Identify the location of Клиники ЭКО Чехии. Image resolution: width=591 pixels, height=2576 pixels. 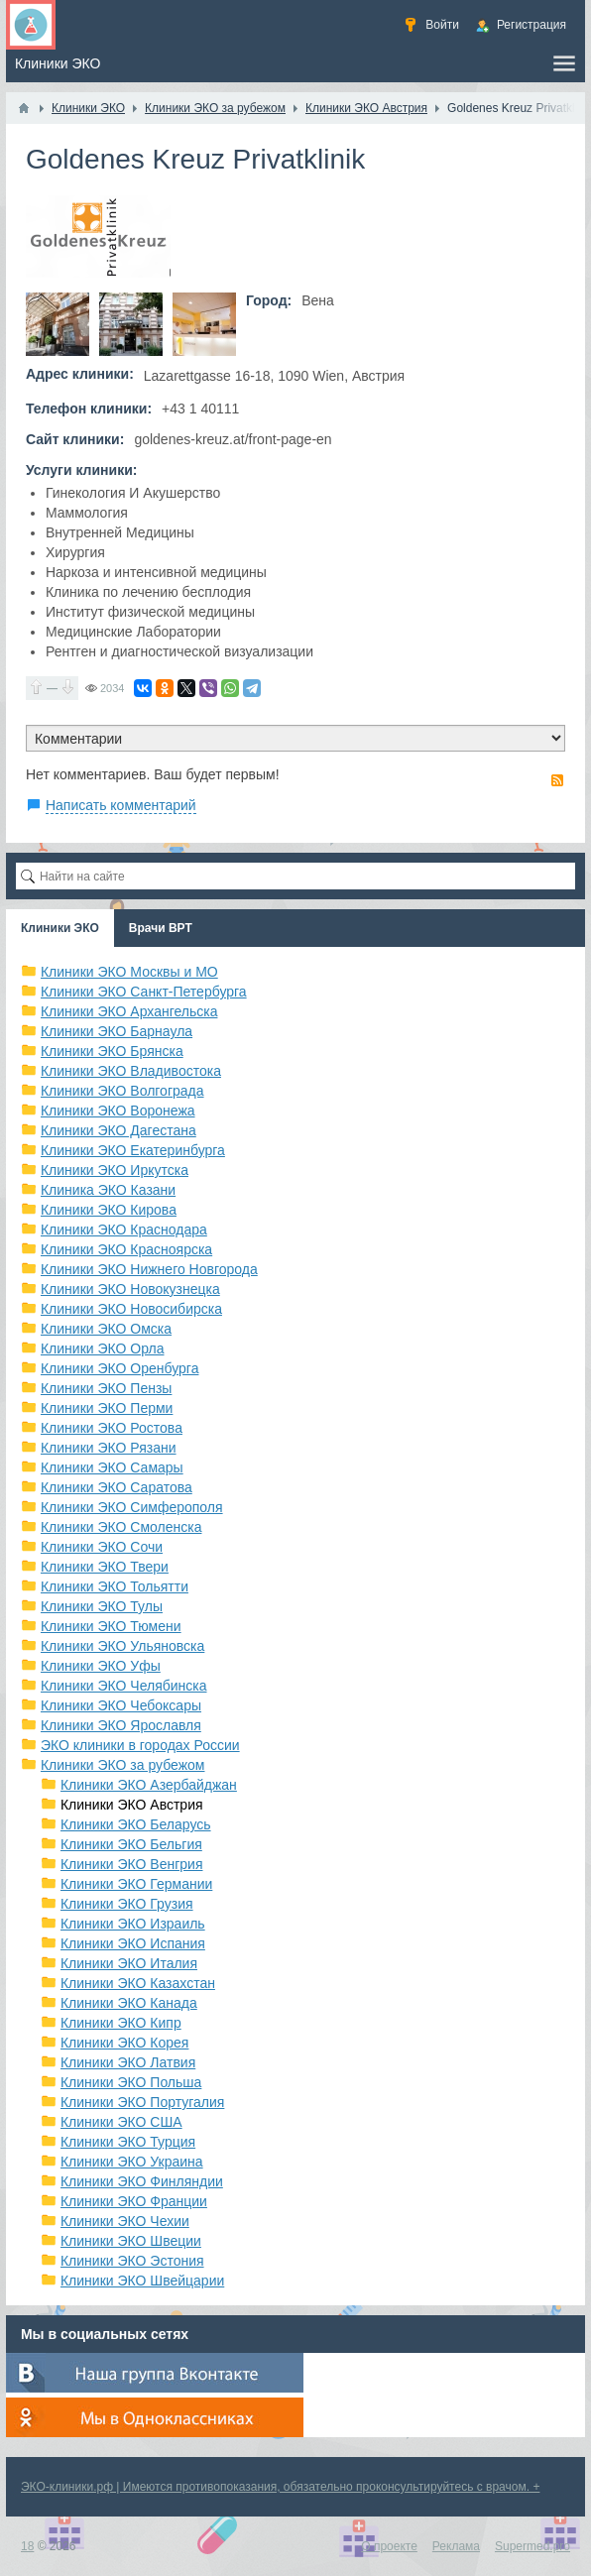
(124, 2221).